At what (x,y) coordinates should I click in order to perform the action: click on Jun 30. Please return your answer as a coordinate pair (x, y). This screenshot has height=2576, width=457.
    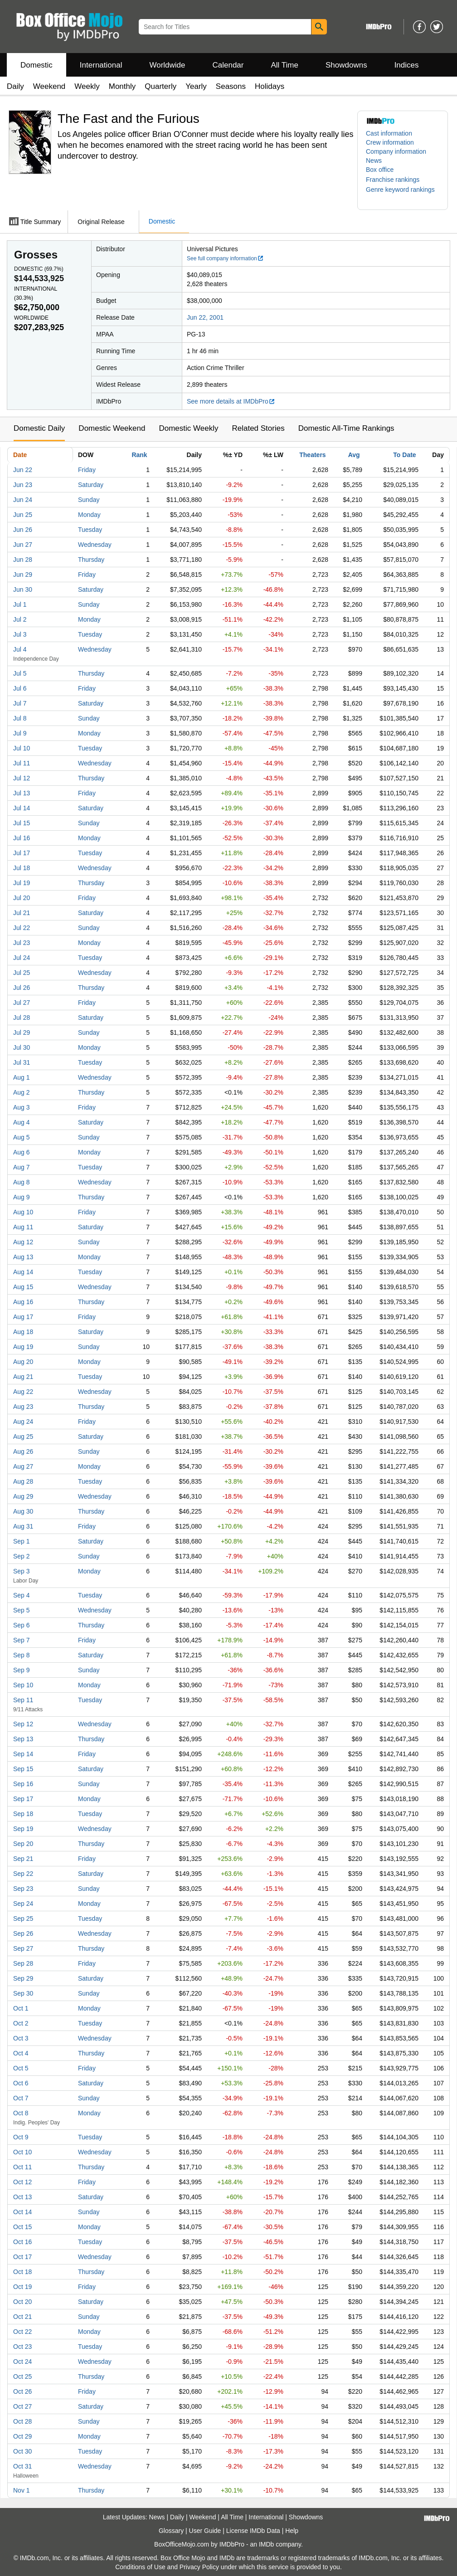
    Looking at the image, I should click on (22, 589).